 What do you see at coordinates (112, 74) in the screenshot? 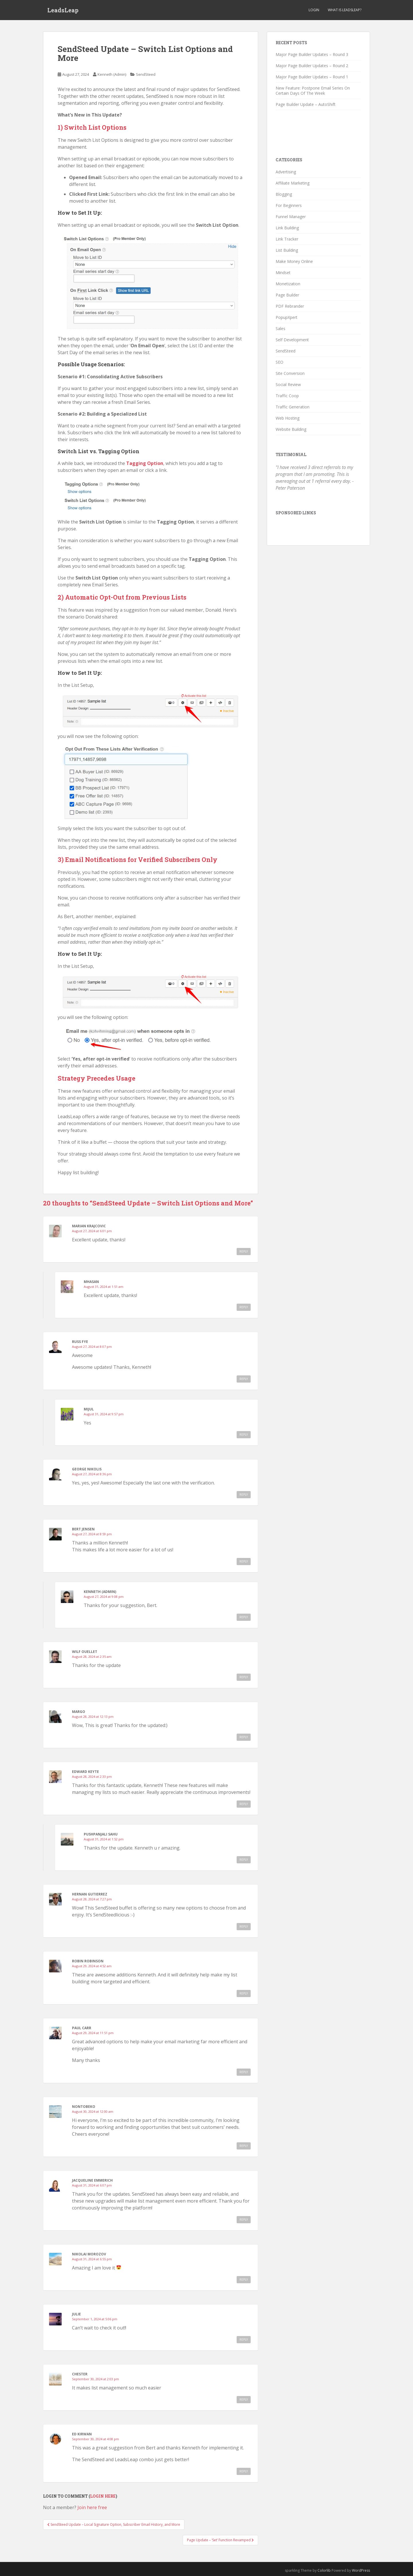
I see `Kenneth (Admin)` at bounding box center [112, 74].